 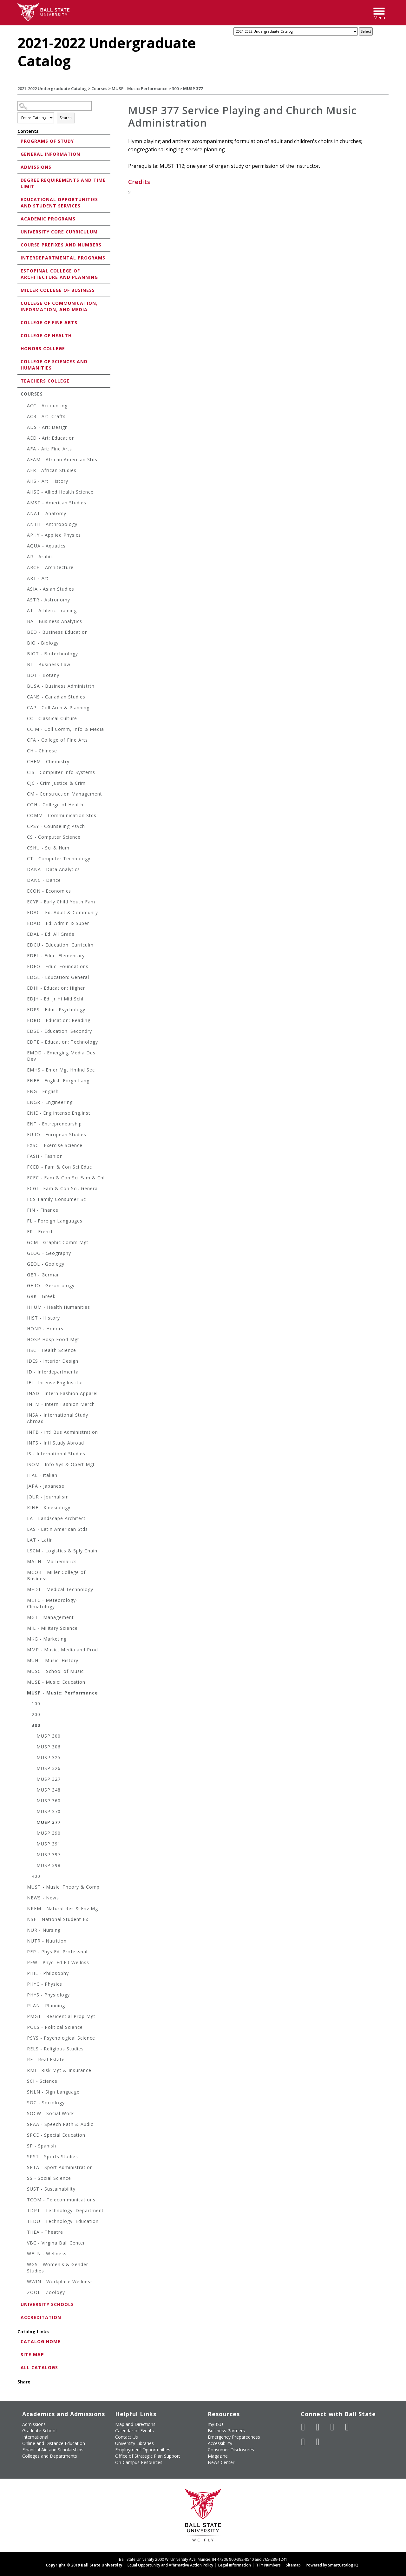 What do you see at coordinates (23, 438) in the screenshot?
I see `[Show More of AED - Art: Education]` at bounding box center [23, 438].